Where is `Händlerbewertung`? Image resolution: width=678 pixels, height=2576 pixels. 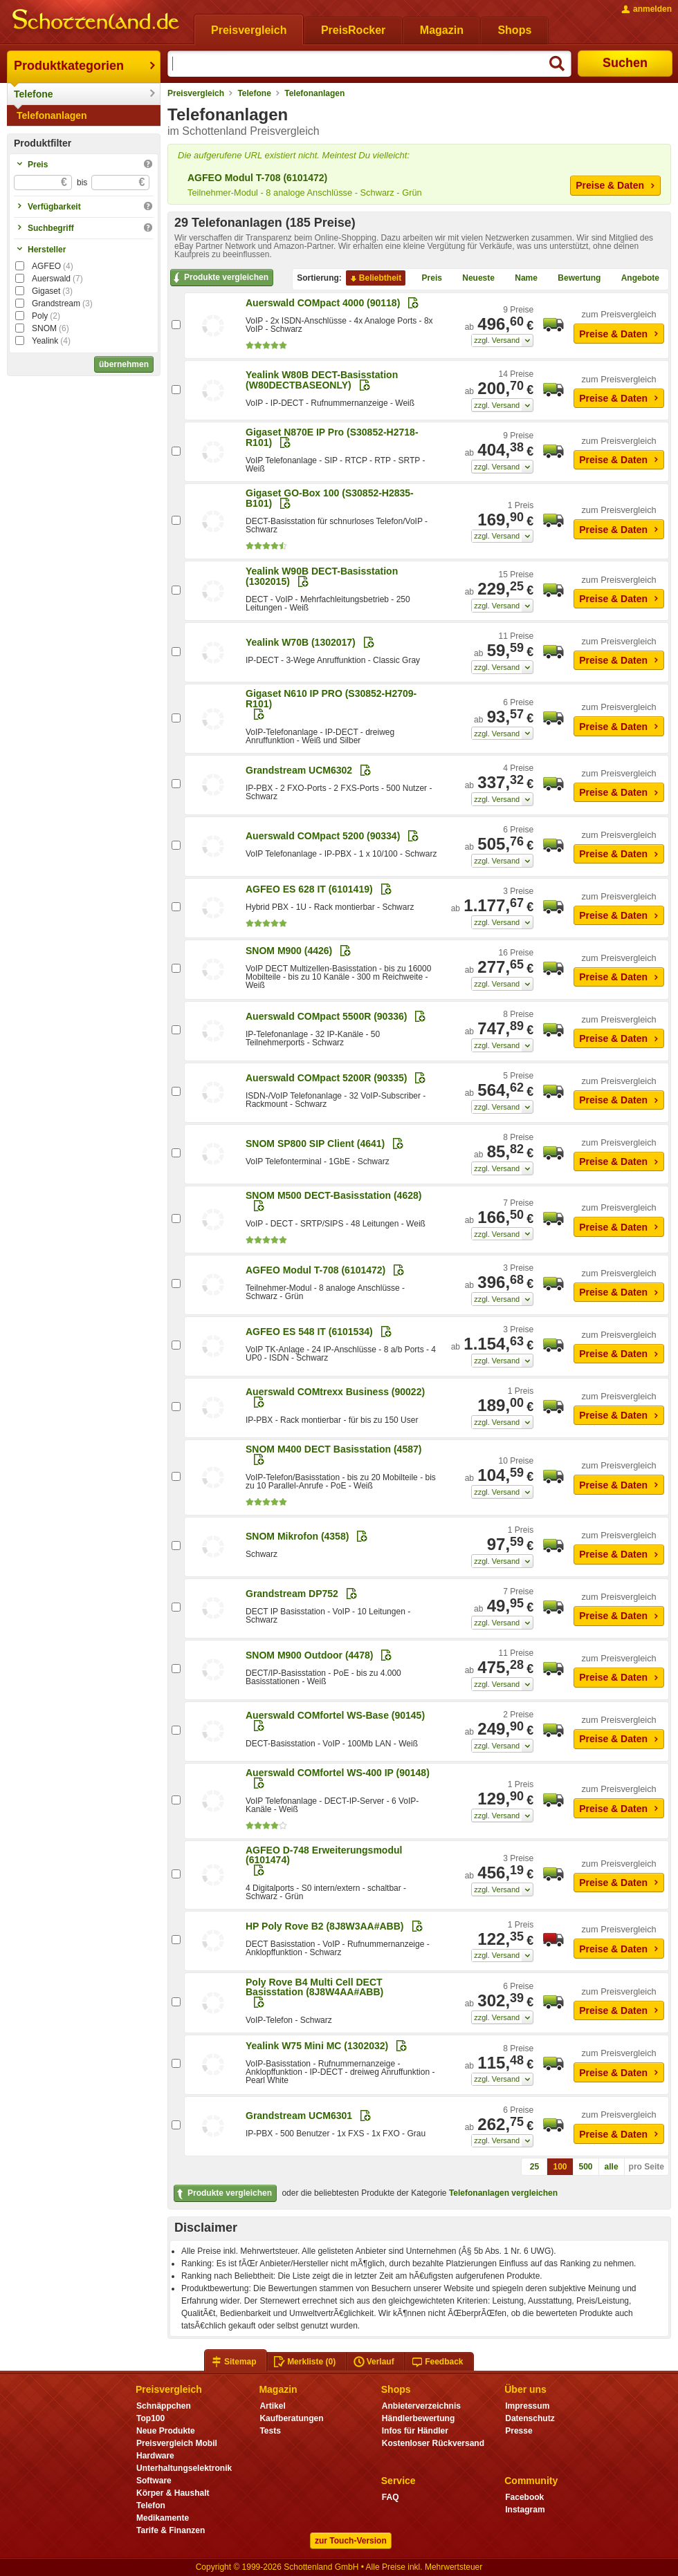
Händlerbewertung is located at coordinates (418, 2418).